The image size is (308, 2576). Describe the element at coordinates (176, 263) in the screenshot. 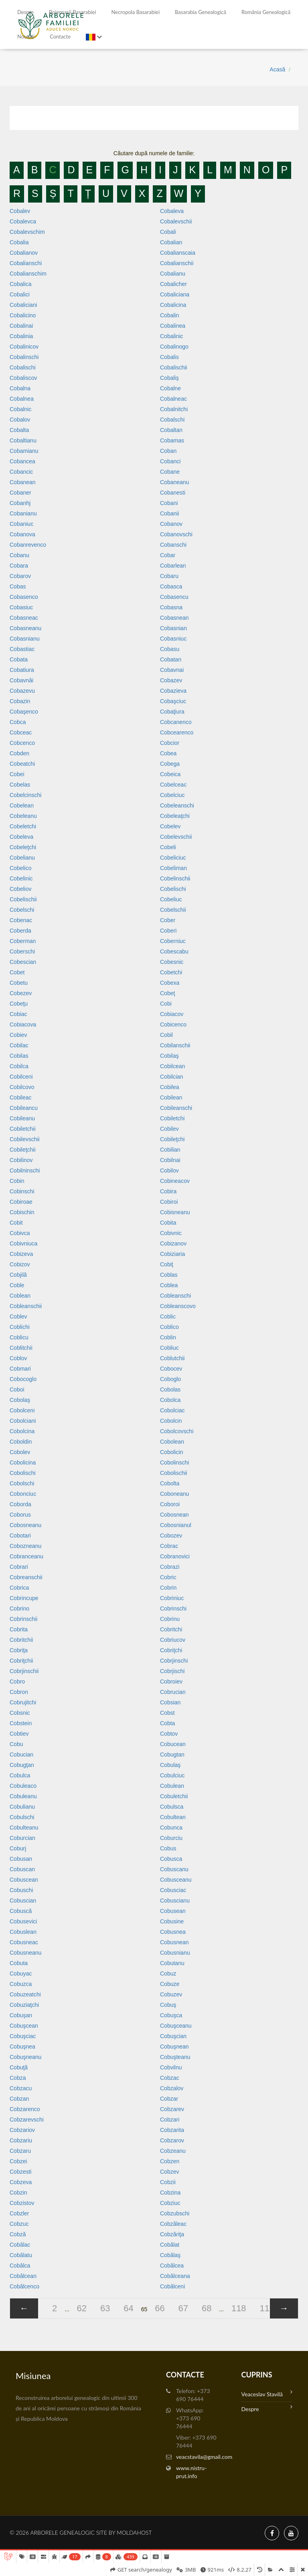

I see `Cobalianschii` at that location.